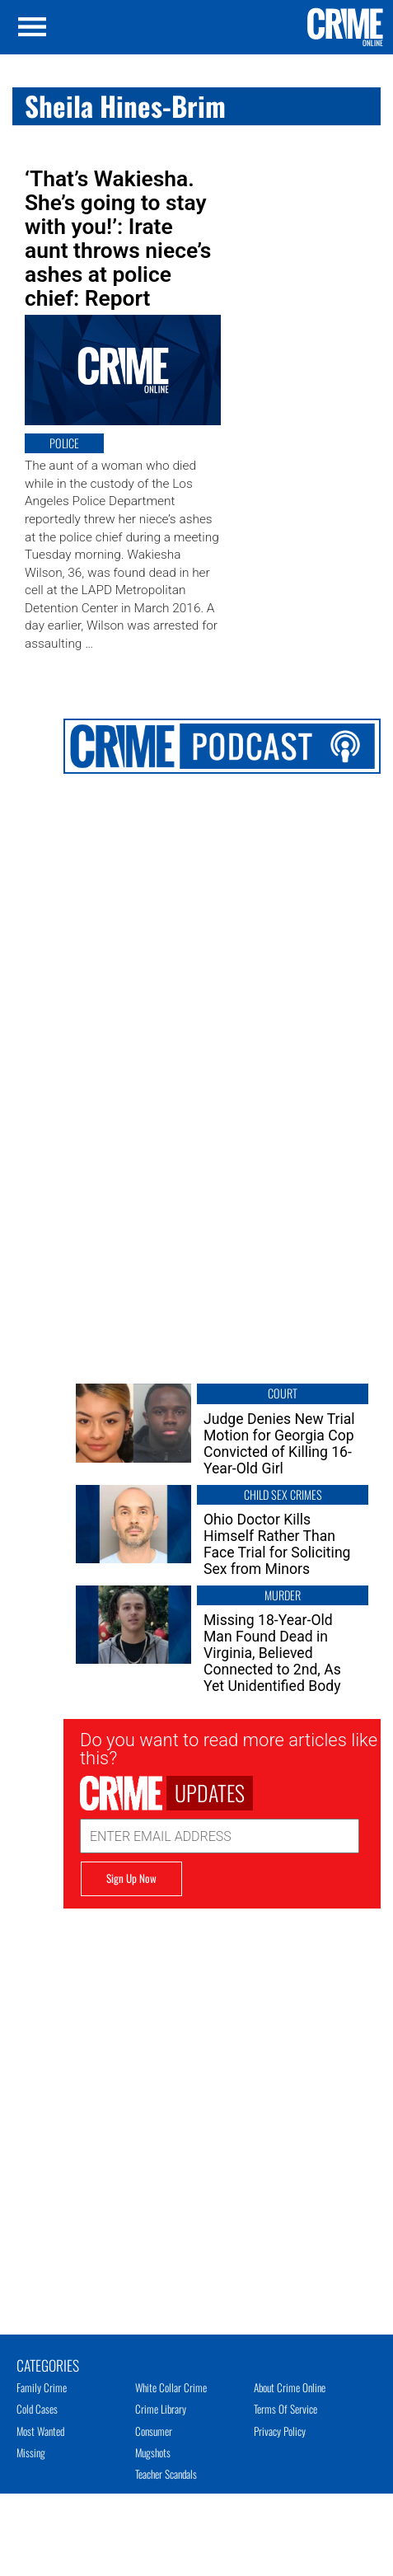 This screenshot has width=393, height=2576. Describe the element at coordinates (285, 2408) in the screenshot. I see `Terms of Service` at that location.